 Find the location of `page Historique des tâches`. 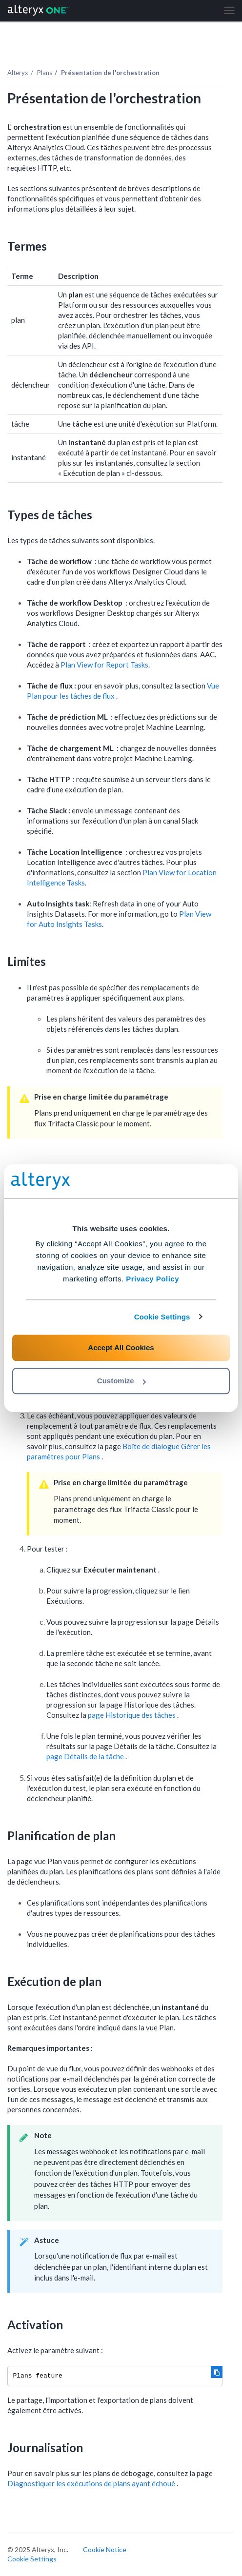

page Historique des tâches is located at coordinates (132, 1715).